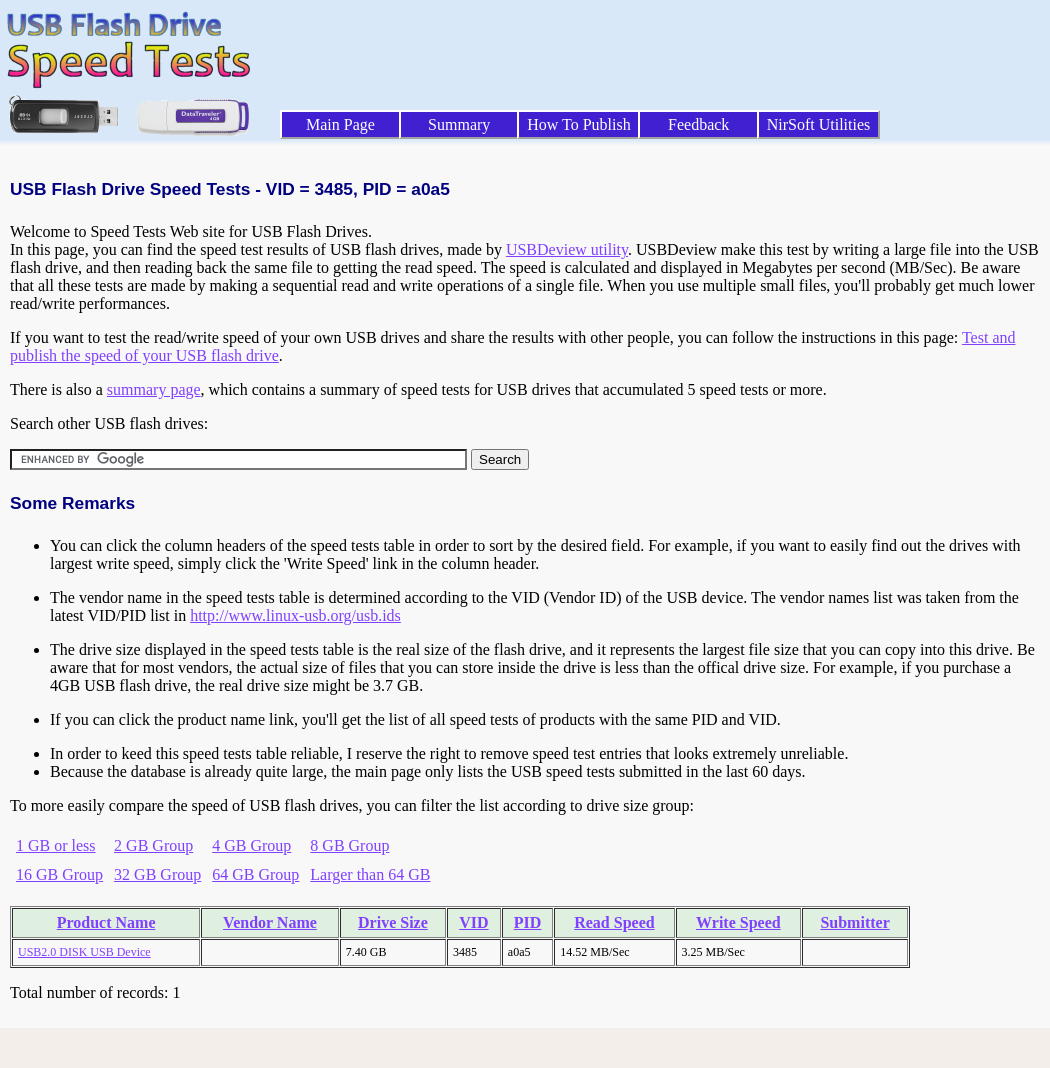 The image size is (1050, 1068). Describe the element at coordinates (579, 124) in the screenshot. I see `How To Publish` at that location.